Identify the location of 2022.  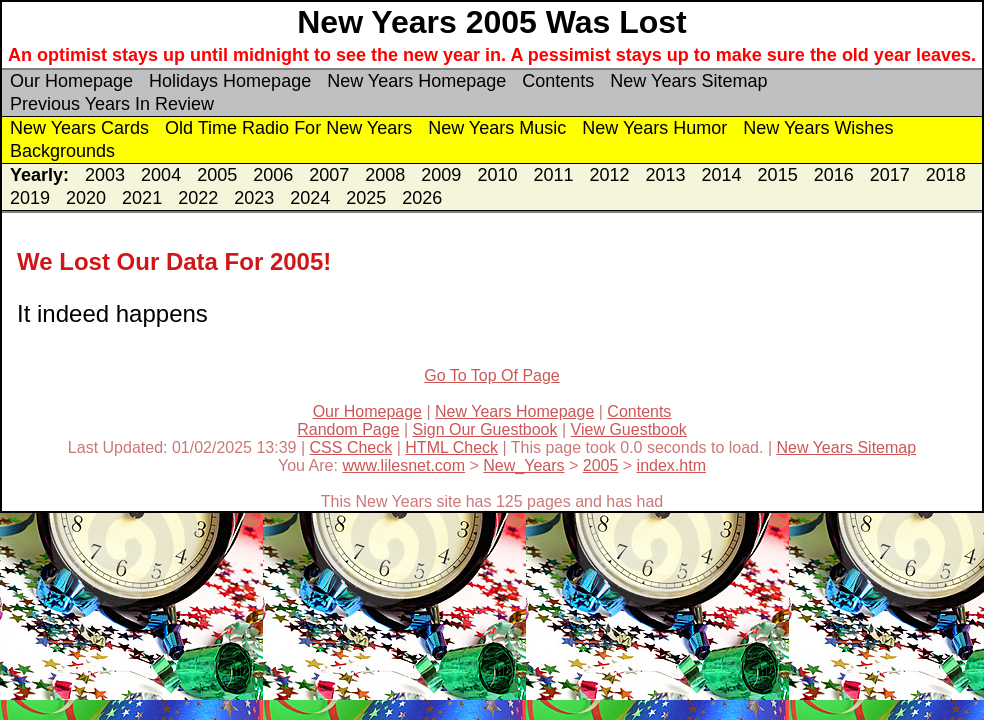
(198, 198).